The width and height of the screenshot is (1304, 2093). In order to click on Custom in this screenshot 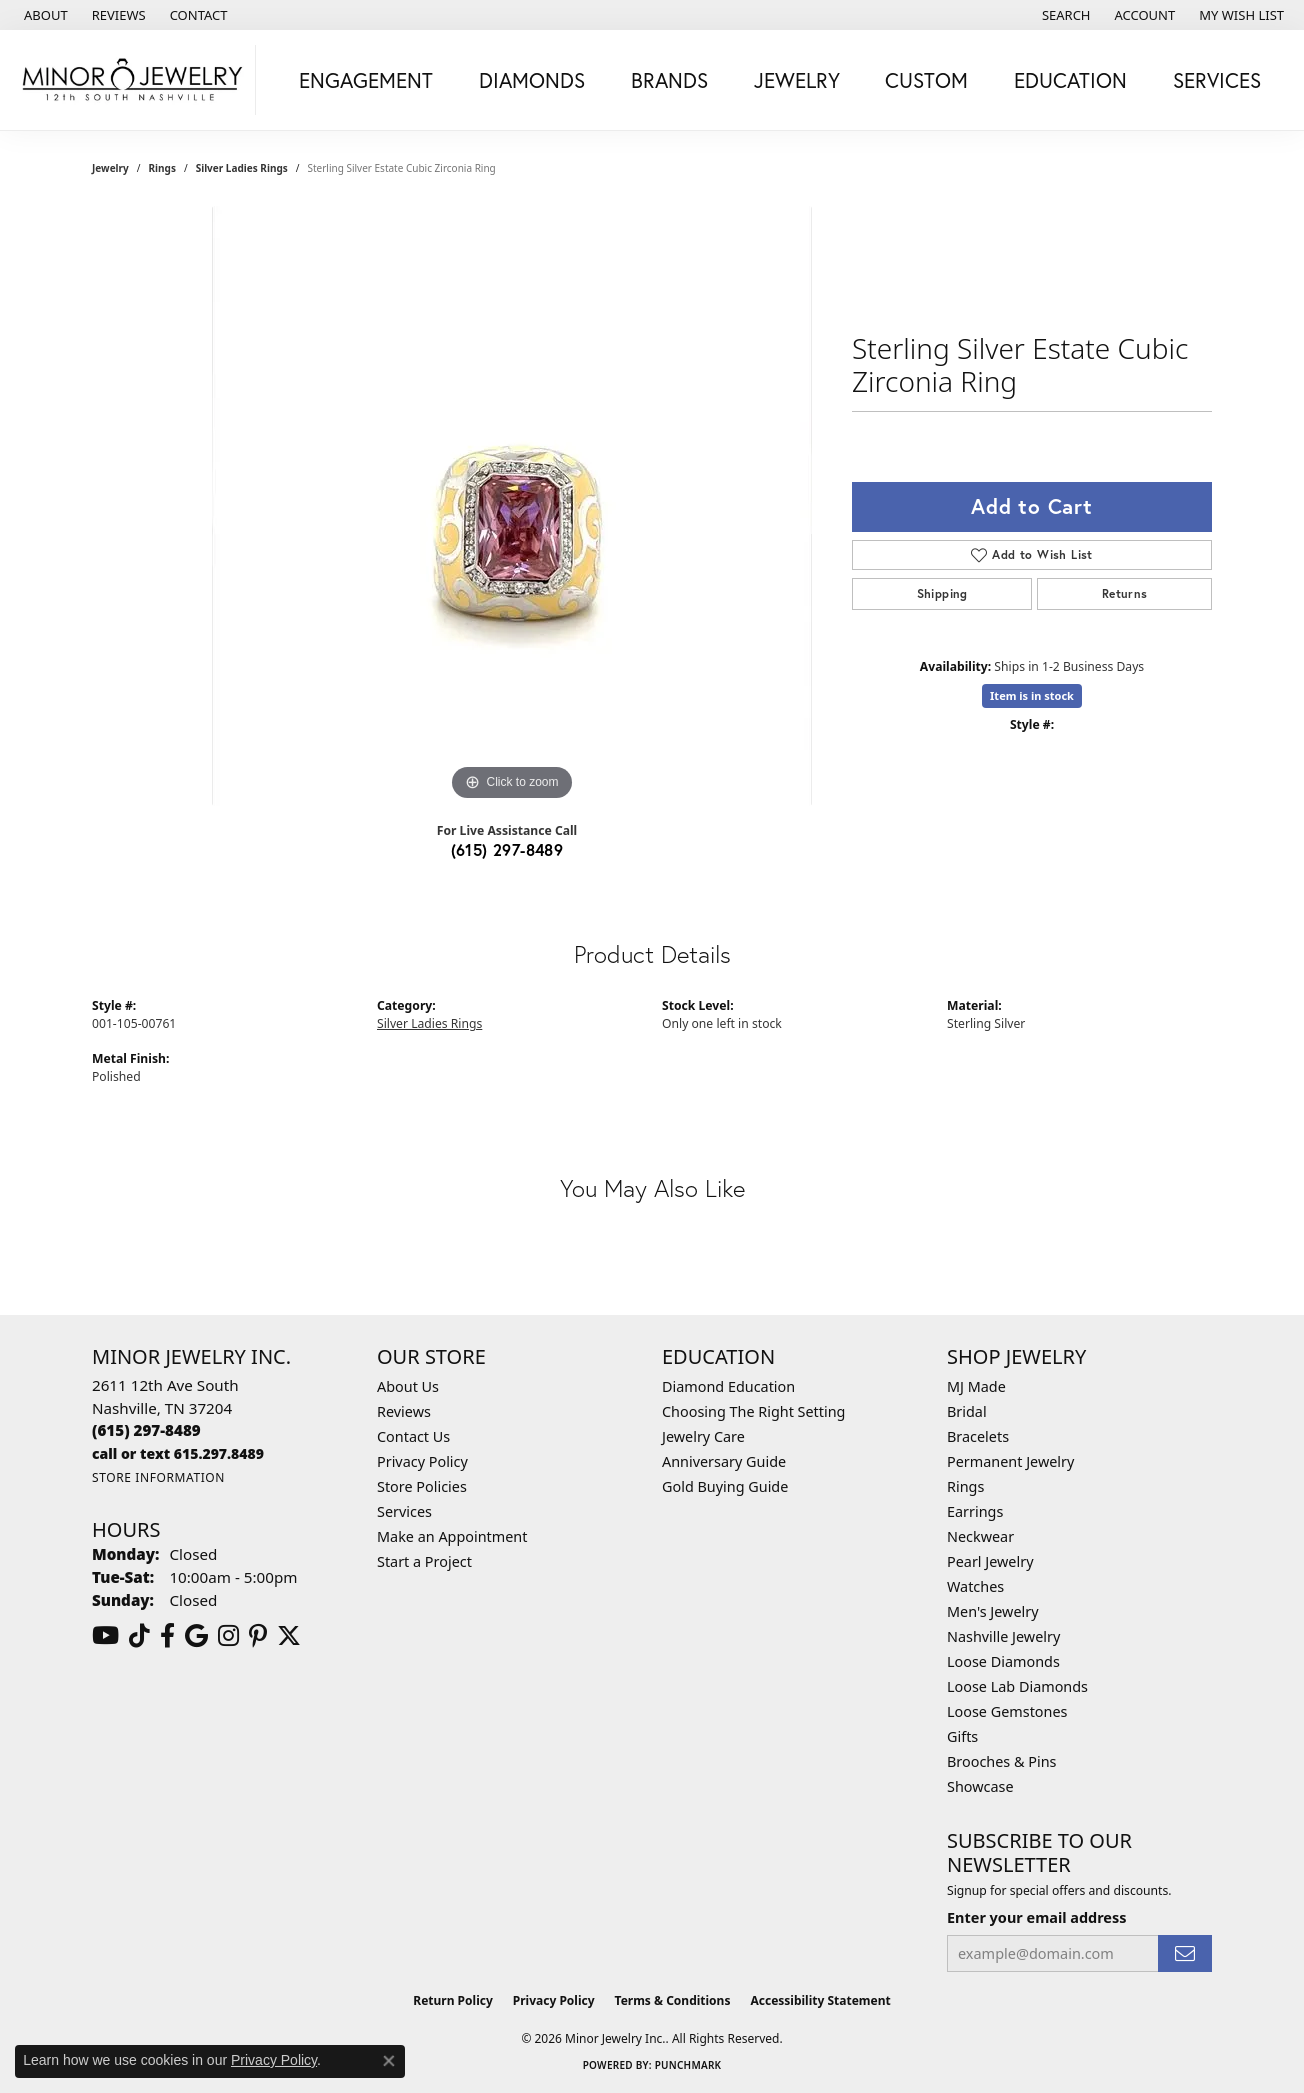, I will do `click(926, 80)`.